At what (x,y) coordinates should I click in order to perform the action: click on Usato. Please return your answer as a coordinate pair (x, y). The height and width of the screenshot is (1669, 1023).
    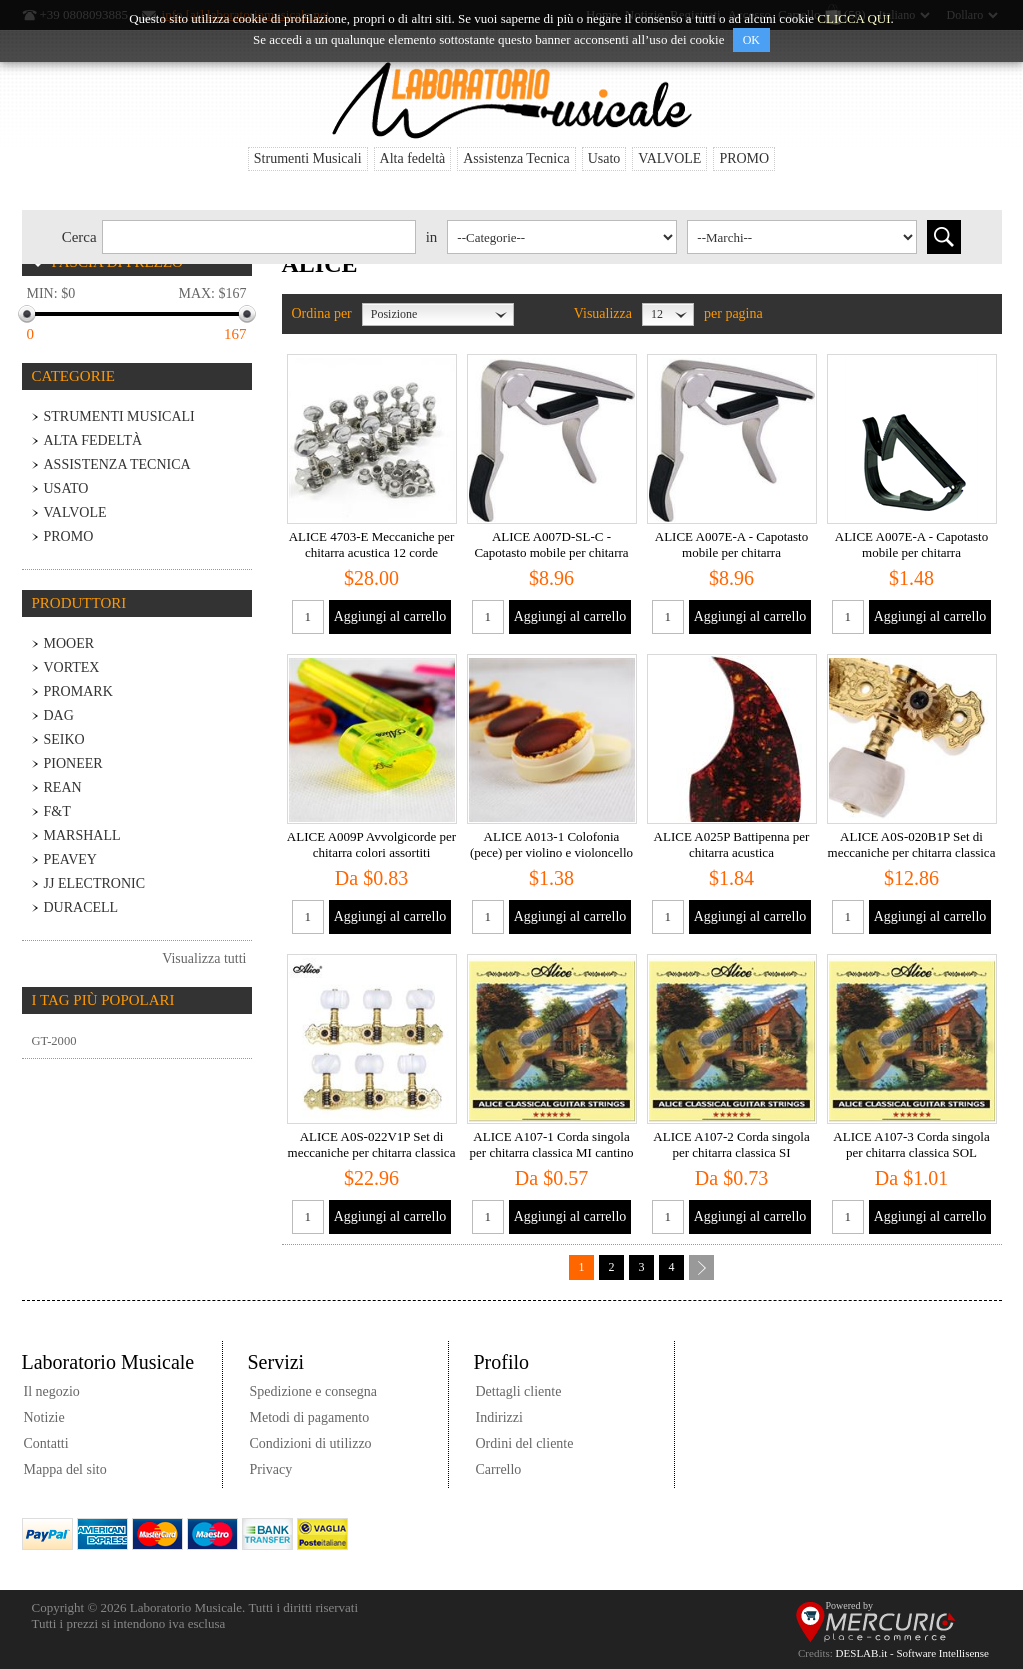
    Looking at the image, I should click on (604, 158).